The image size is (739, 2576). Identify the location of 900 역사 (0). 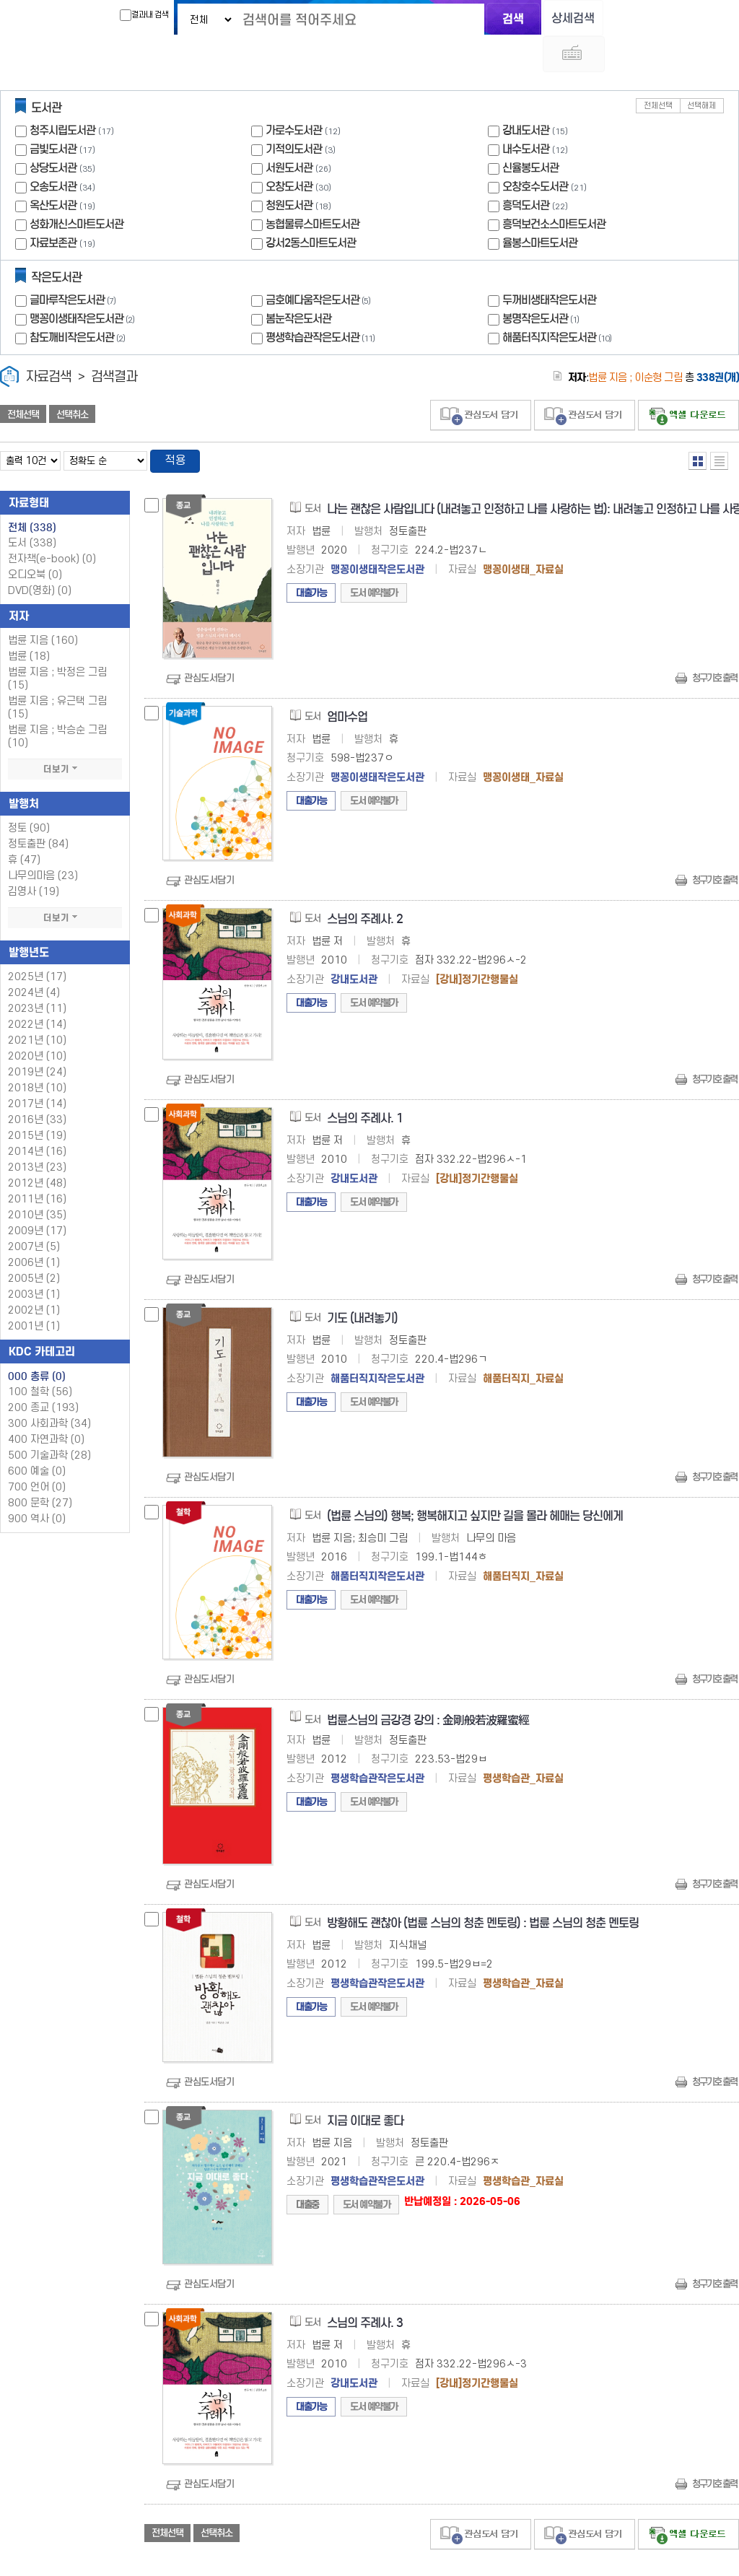
(37, 1486).